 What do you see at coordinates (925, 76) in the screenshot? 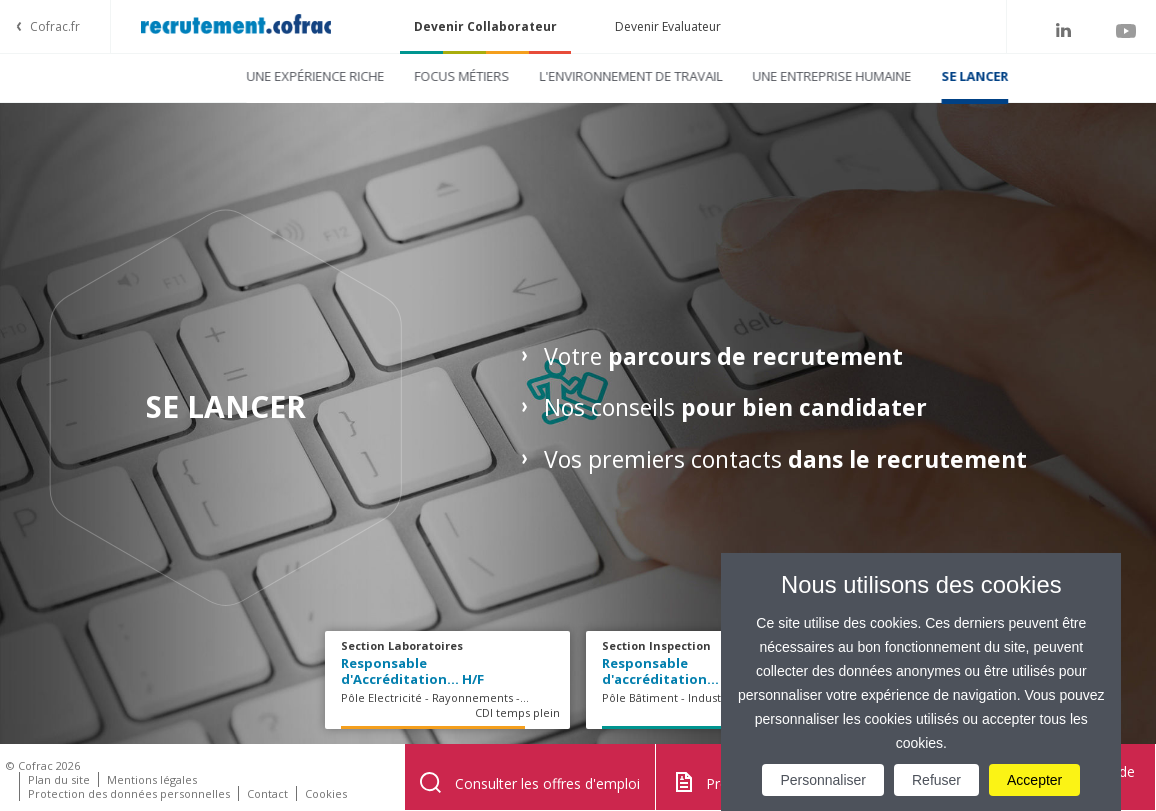
I see `Se lancer` at bounding box center [925, 76].